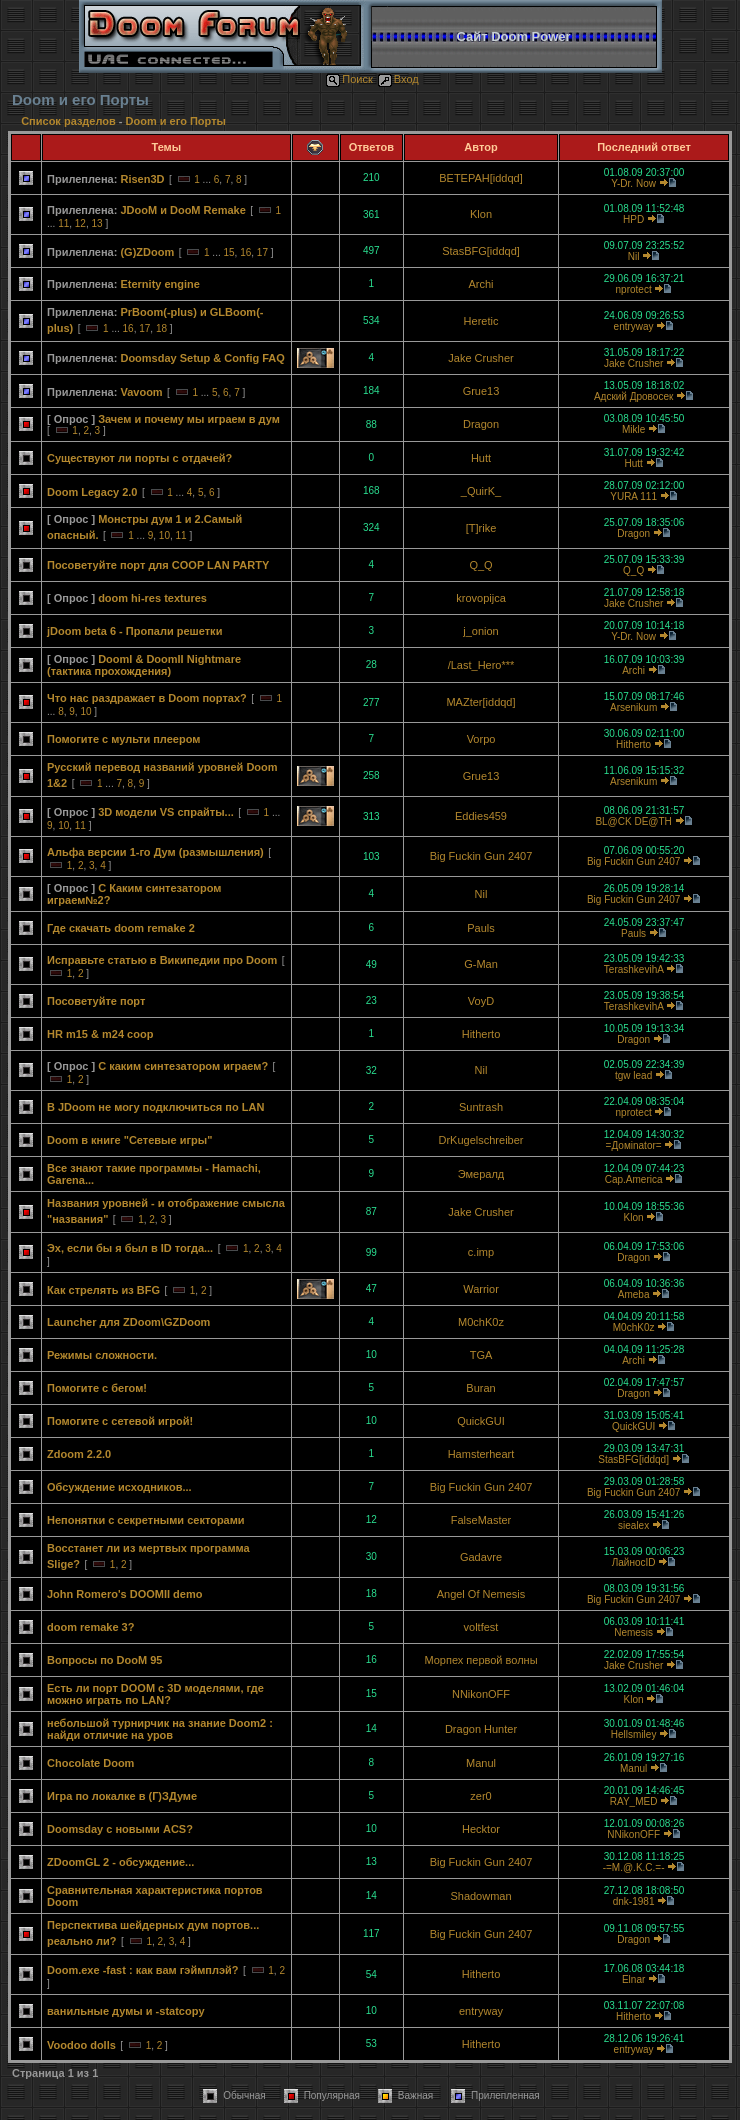 This screenshot has width=740, height=2120. Describe the element at coordinates (481, 928) in the screenshot. I see `Pauls` at that location.